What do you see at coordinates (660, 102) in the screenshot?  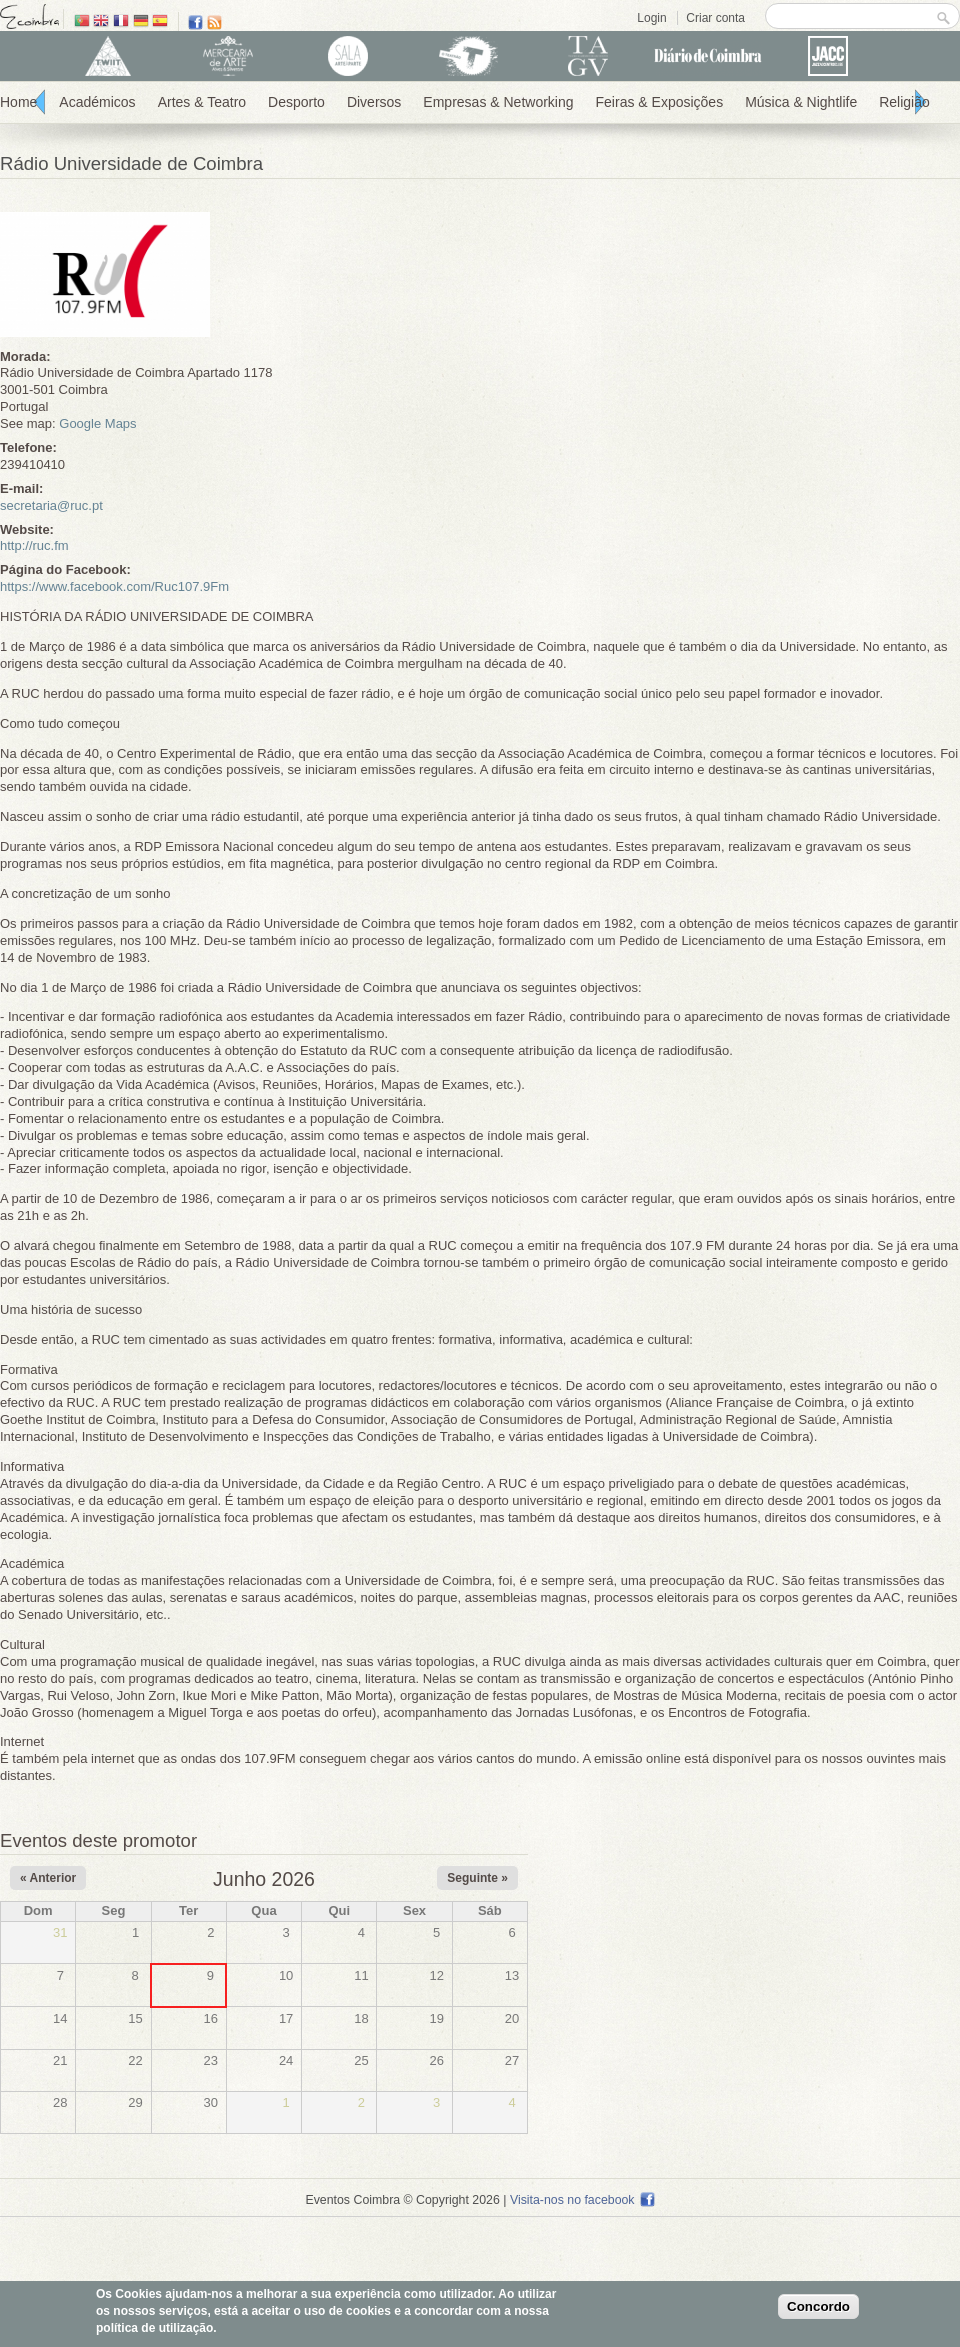 I see `Feiras & Exposições` at bounding box center [660, 102].